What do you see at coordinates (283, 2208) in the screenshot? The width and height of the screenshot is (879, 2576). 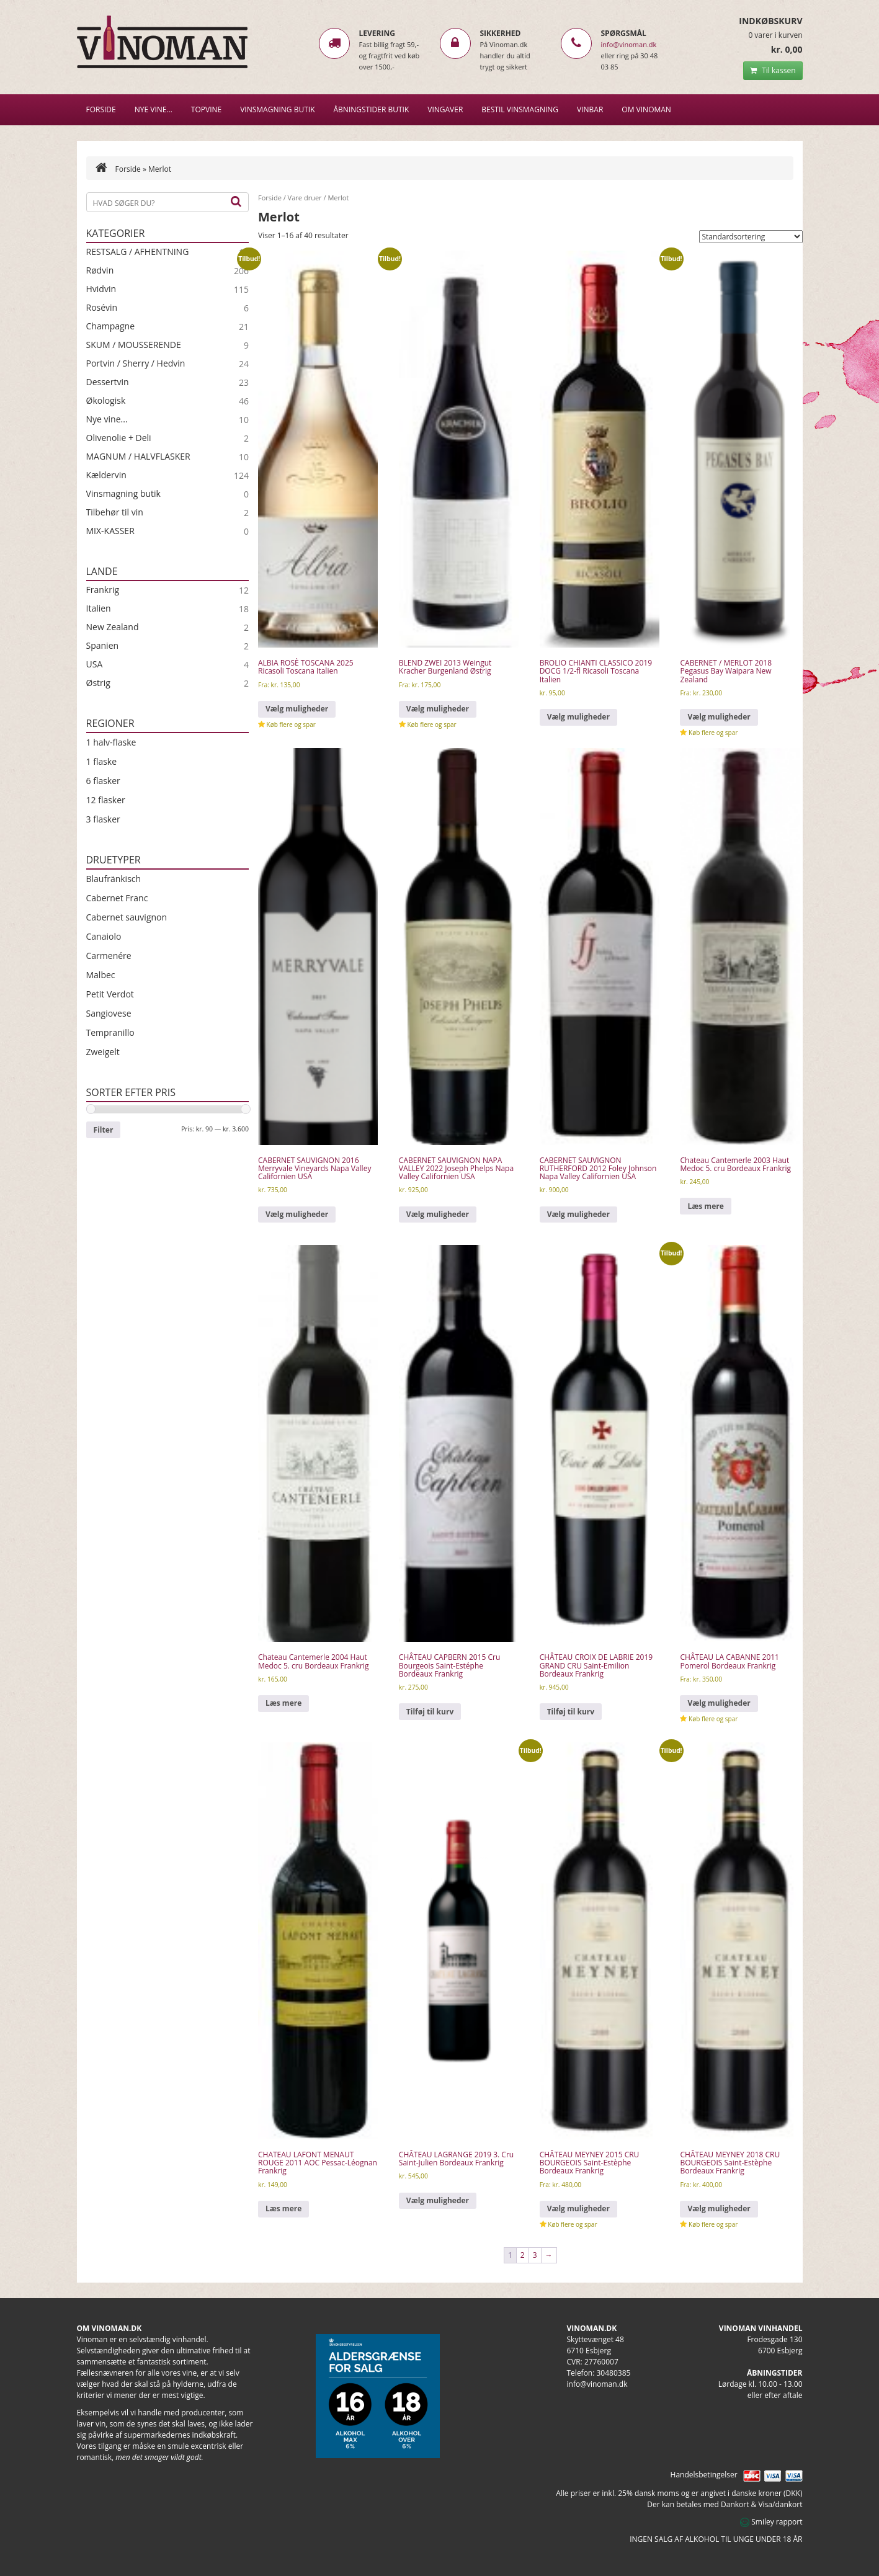 I see `Læs mere [Læs mere om “CHATEAU LAFONT MENAUT ROUGE 2011 AOC Pessac-Léognan Frankrig”]` at bounding box center [283, 2208].